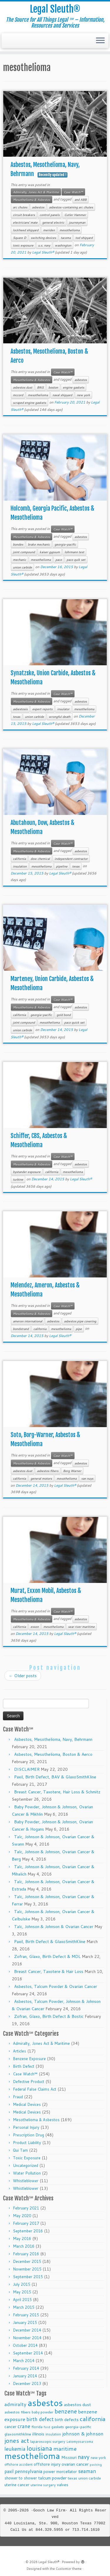 This screenshot has width=110, height=2576. What do you see at coordinates (27, 2330) in the screenshot?
I see `December 2014` at bounding box center [27, 2330].